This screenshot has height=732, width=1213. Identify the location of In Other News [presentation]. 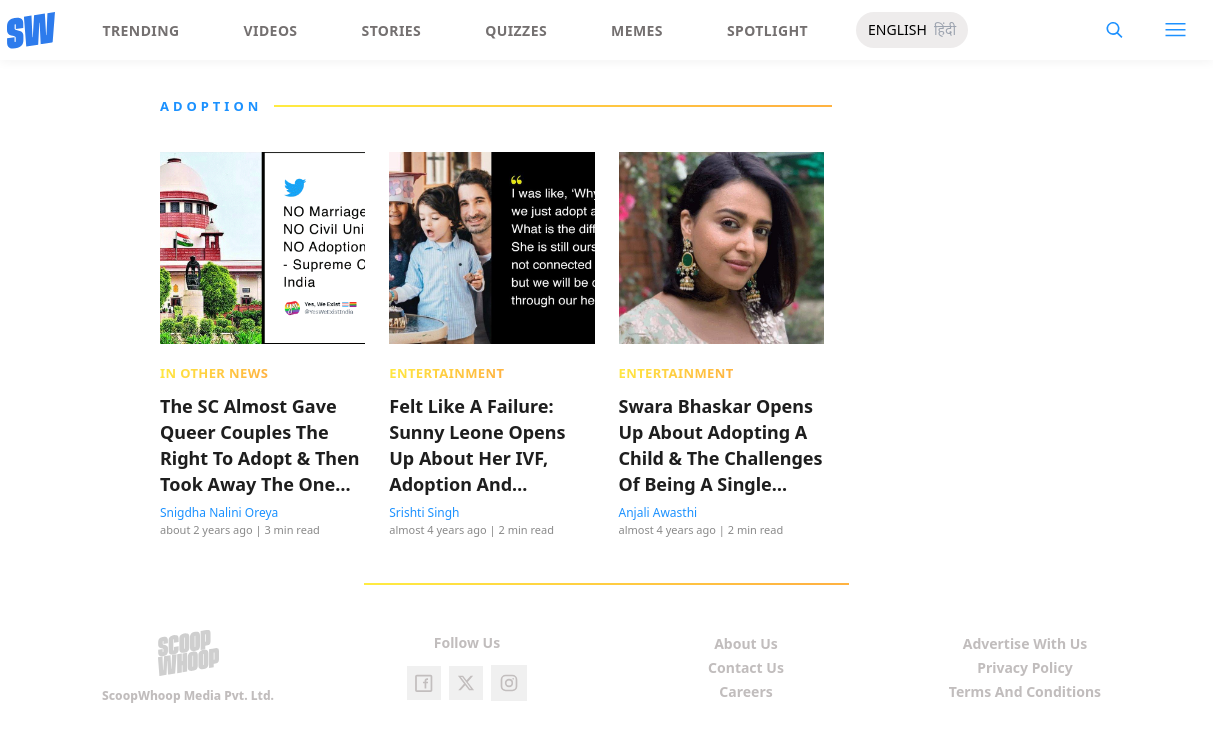
(214, 373).